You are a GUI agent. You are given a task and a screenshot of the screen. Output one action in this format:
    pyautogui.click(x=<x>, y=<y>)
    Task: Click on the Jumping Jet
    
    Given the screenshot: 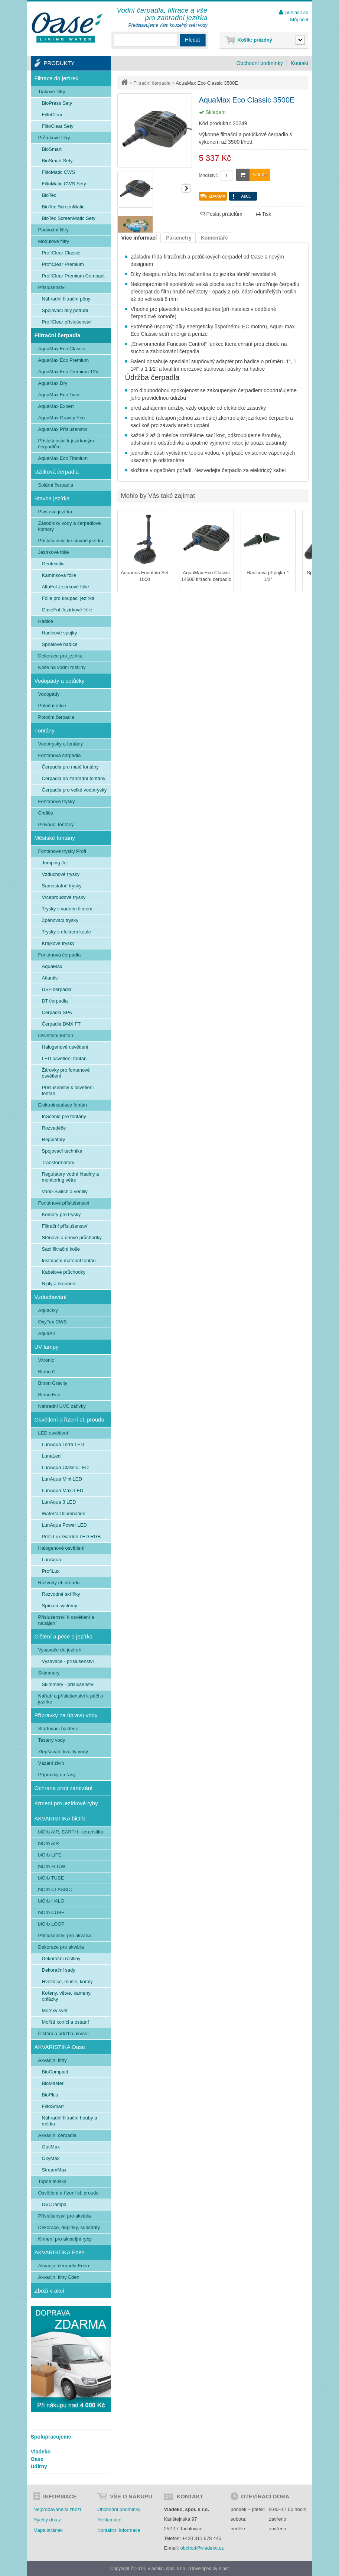 What is the action you would take?
    pyautogui.click(x=55, y=862)
    